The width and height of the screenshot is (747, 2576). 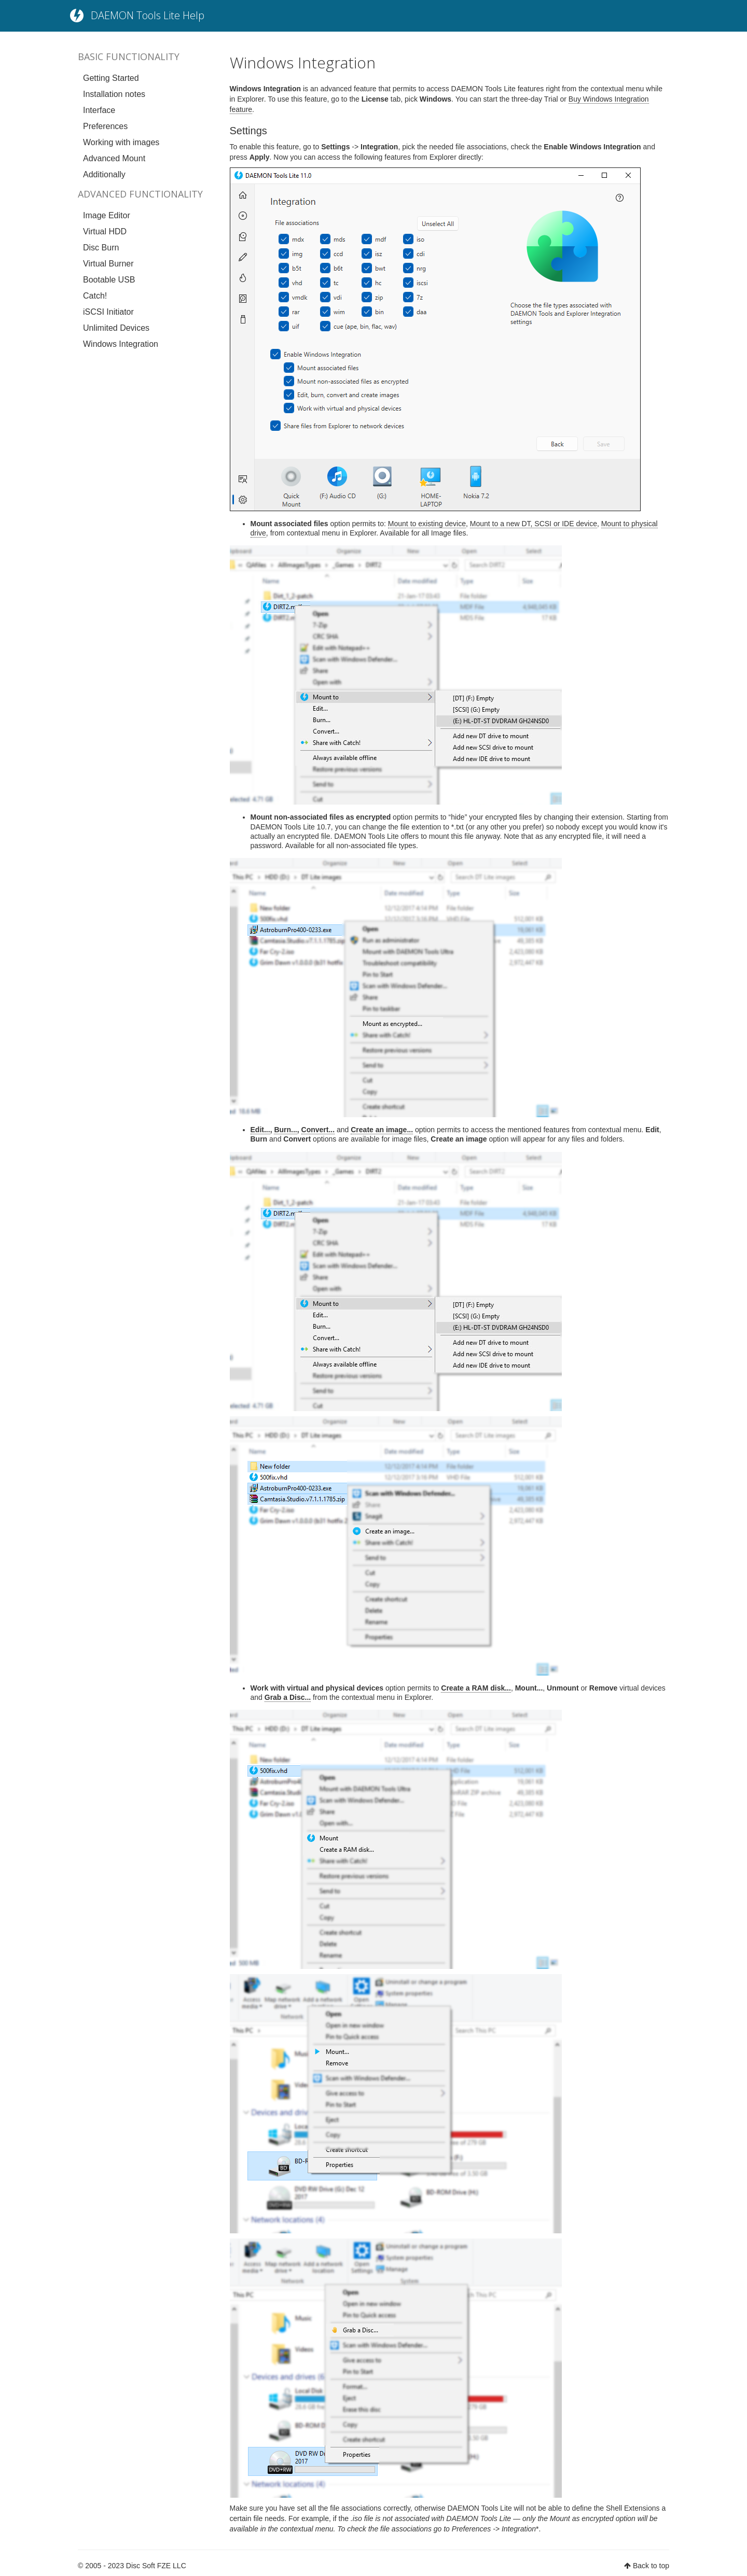 I want to click on Convert..., so click(x=318, y=1129).